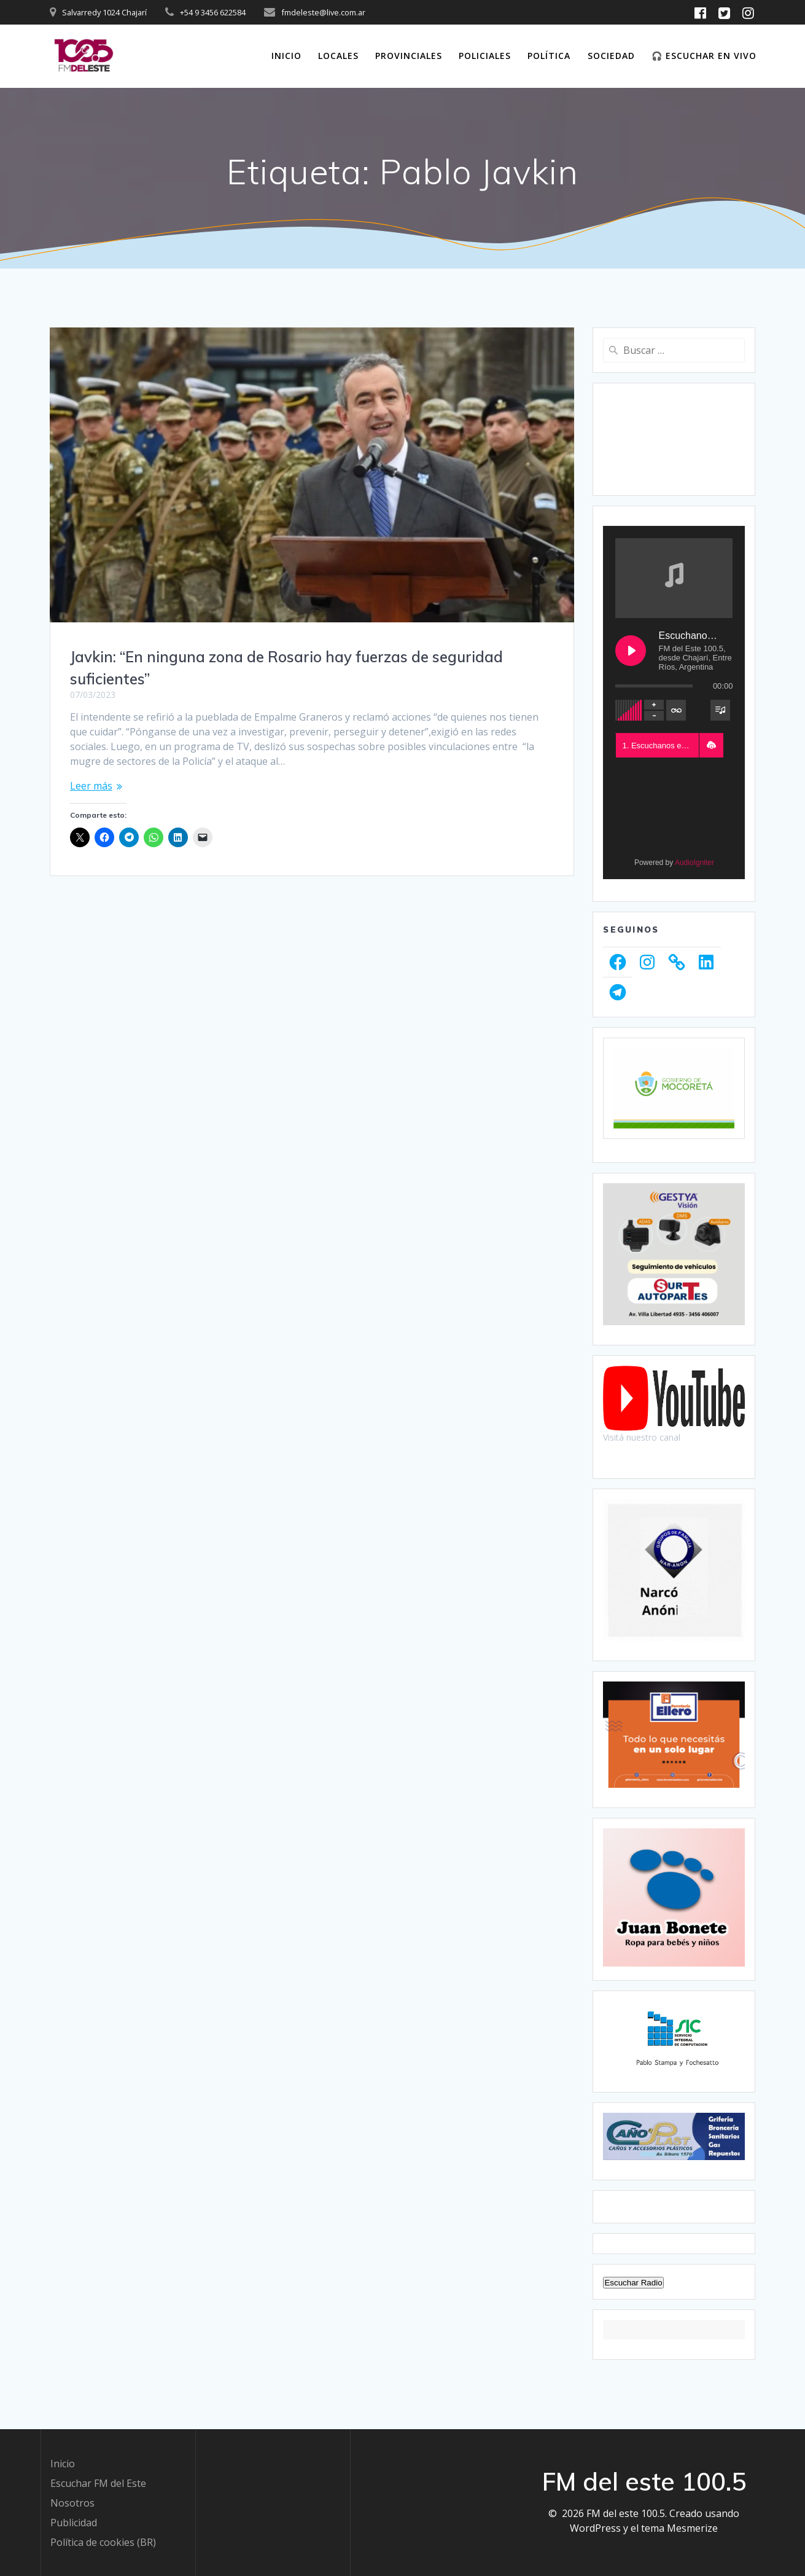 This screenshot has height=2576, width=805. Describe the element at coordinates (720, 710) in the screenshot. I see `[Toggle track listing visibility]` at that location.